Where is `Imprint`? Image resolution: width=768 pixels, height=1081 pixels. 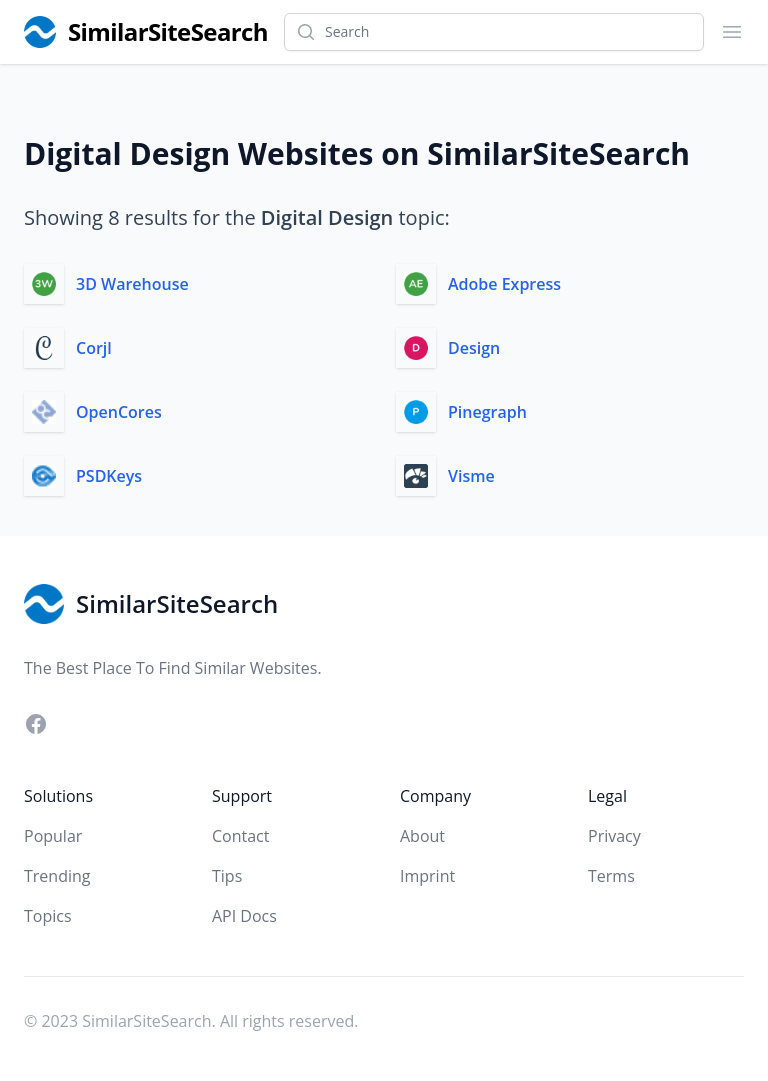 Imprint is located at coordinates (427, 876).